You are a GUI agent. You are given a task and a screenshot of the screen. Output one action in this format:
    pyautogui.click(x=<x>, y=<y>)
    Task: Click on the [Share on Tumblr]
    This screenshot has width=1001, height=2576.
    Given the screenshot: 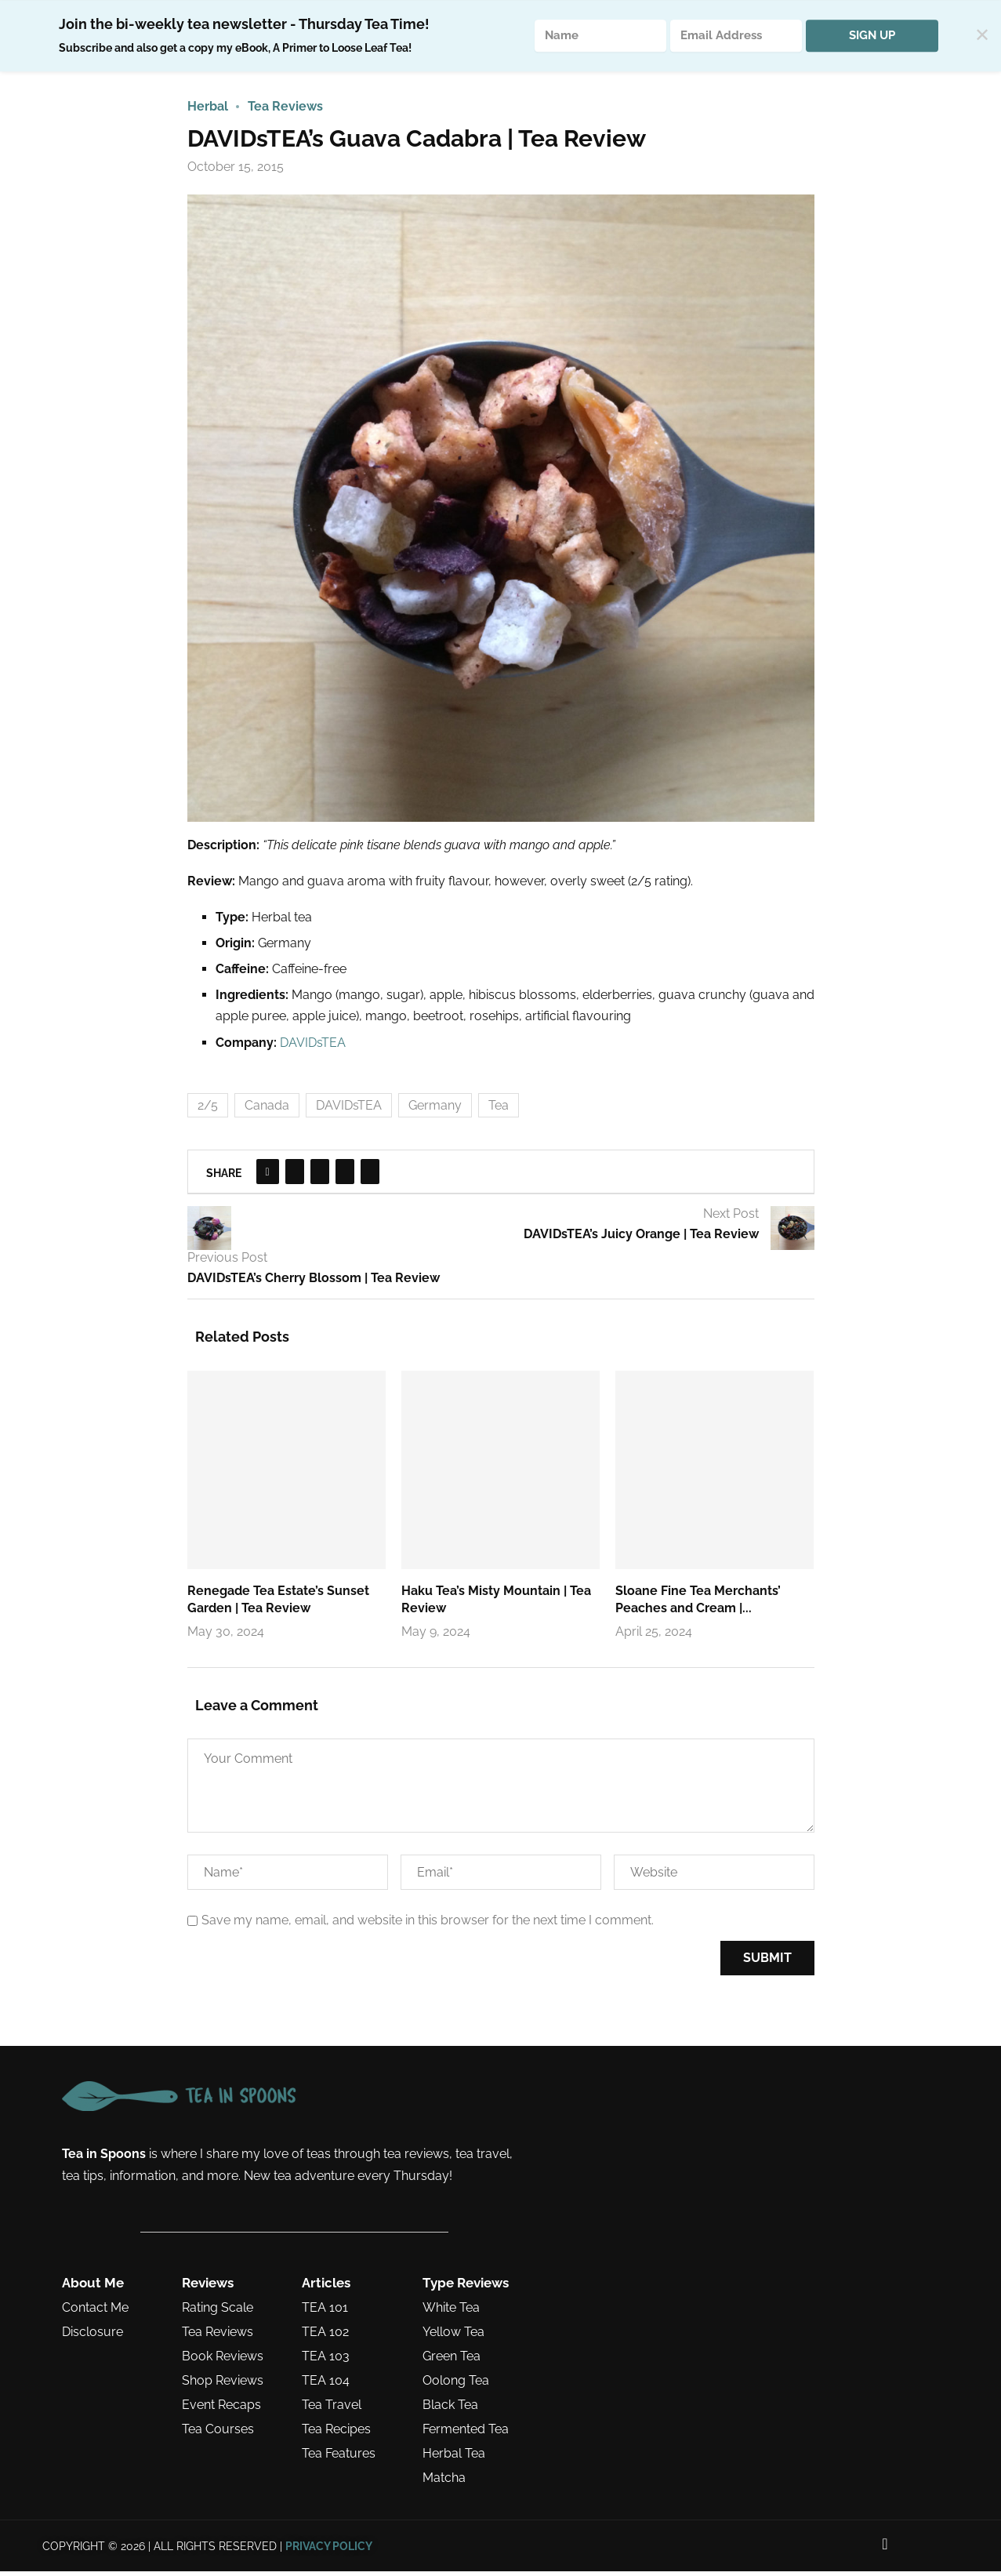 What is the action you would take?
    pyautogui.click(x=344, y=1176)
    